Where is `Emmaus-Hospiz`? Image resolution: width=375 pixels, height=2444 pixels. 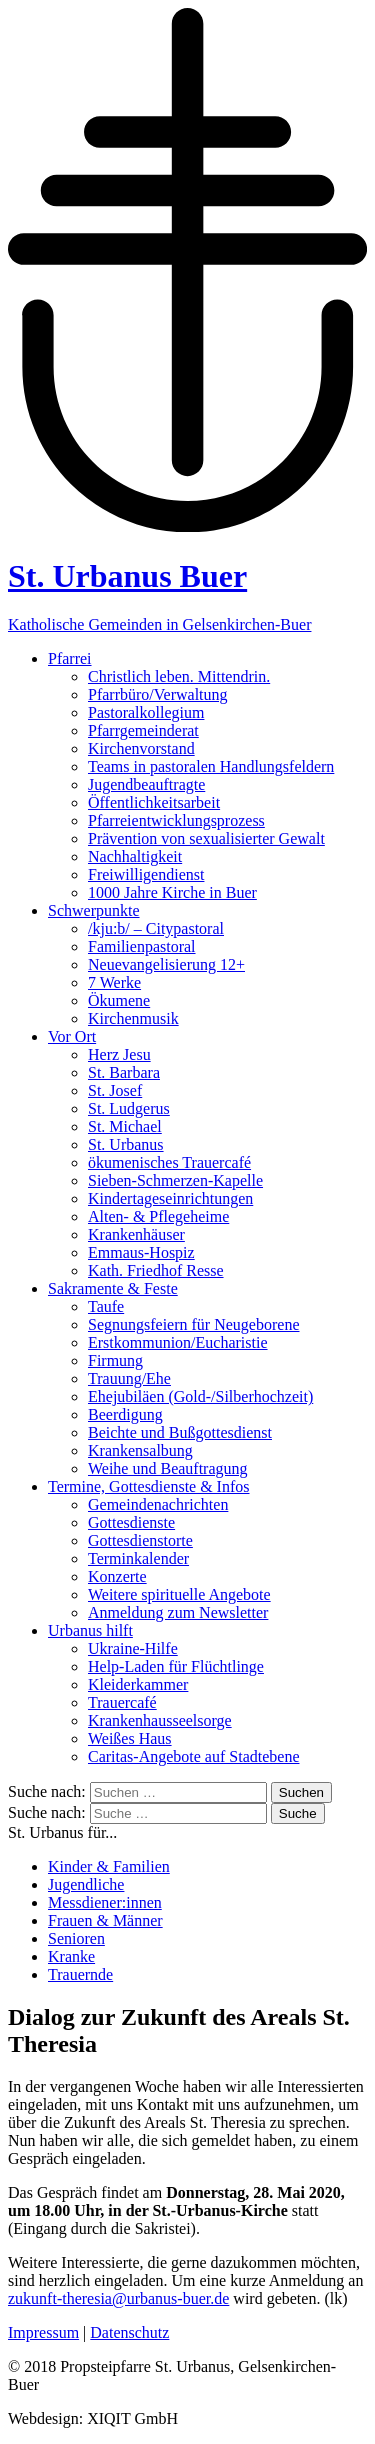 Emmaus-Hospiz is located at coordinates (141, 1252).